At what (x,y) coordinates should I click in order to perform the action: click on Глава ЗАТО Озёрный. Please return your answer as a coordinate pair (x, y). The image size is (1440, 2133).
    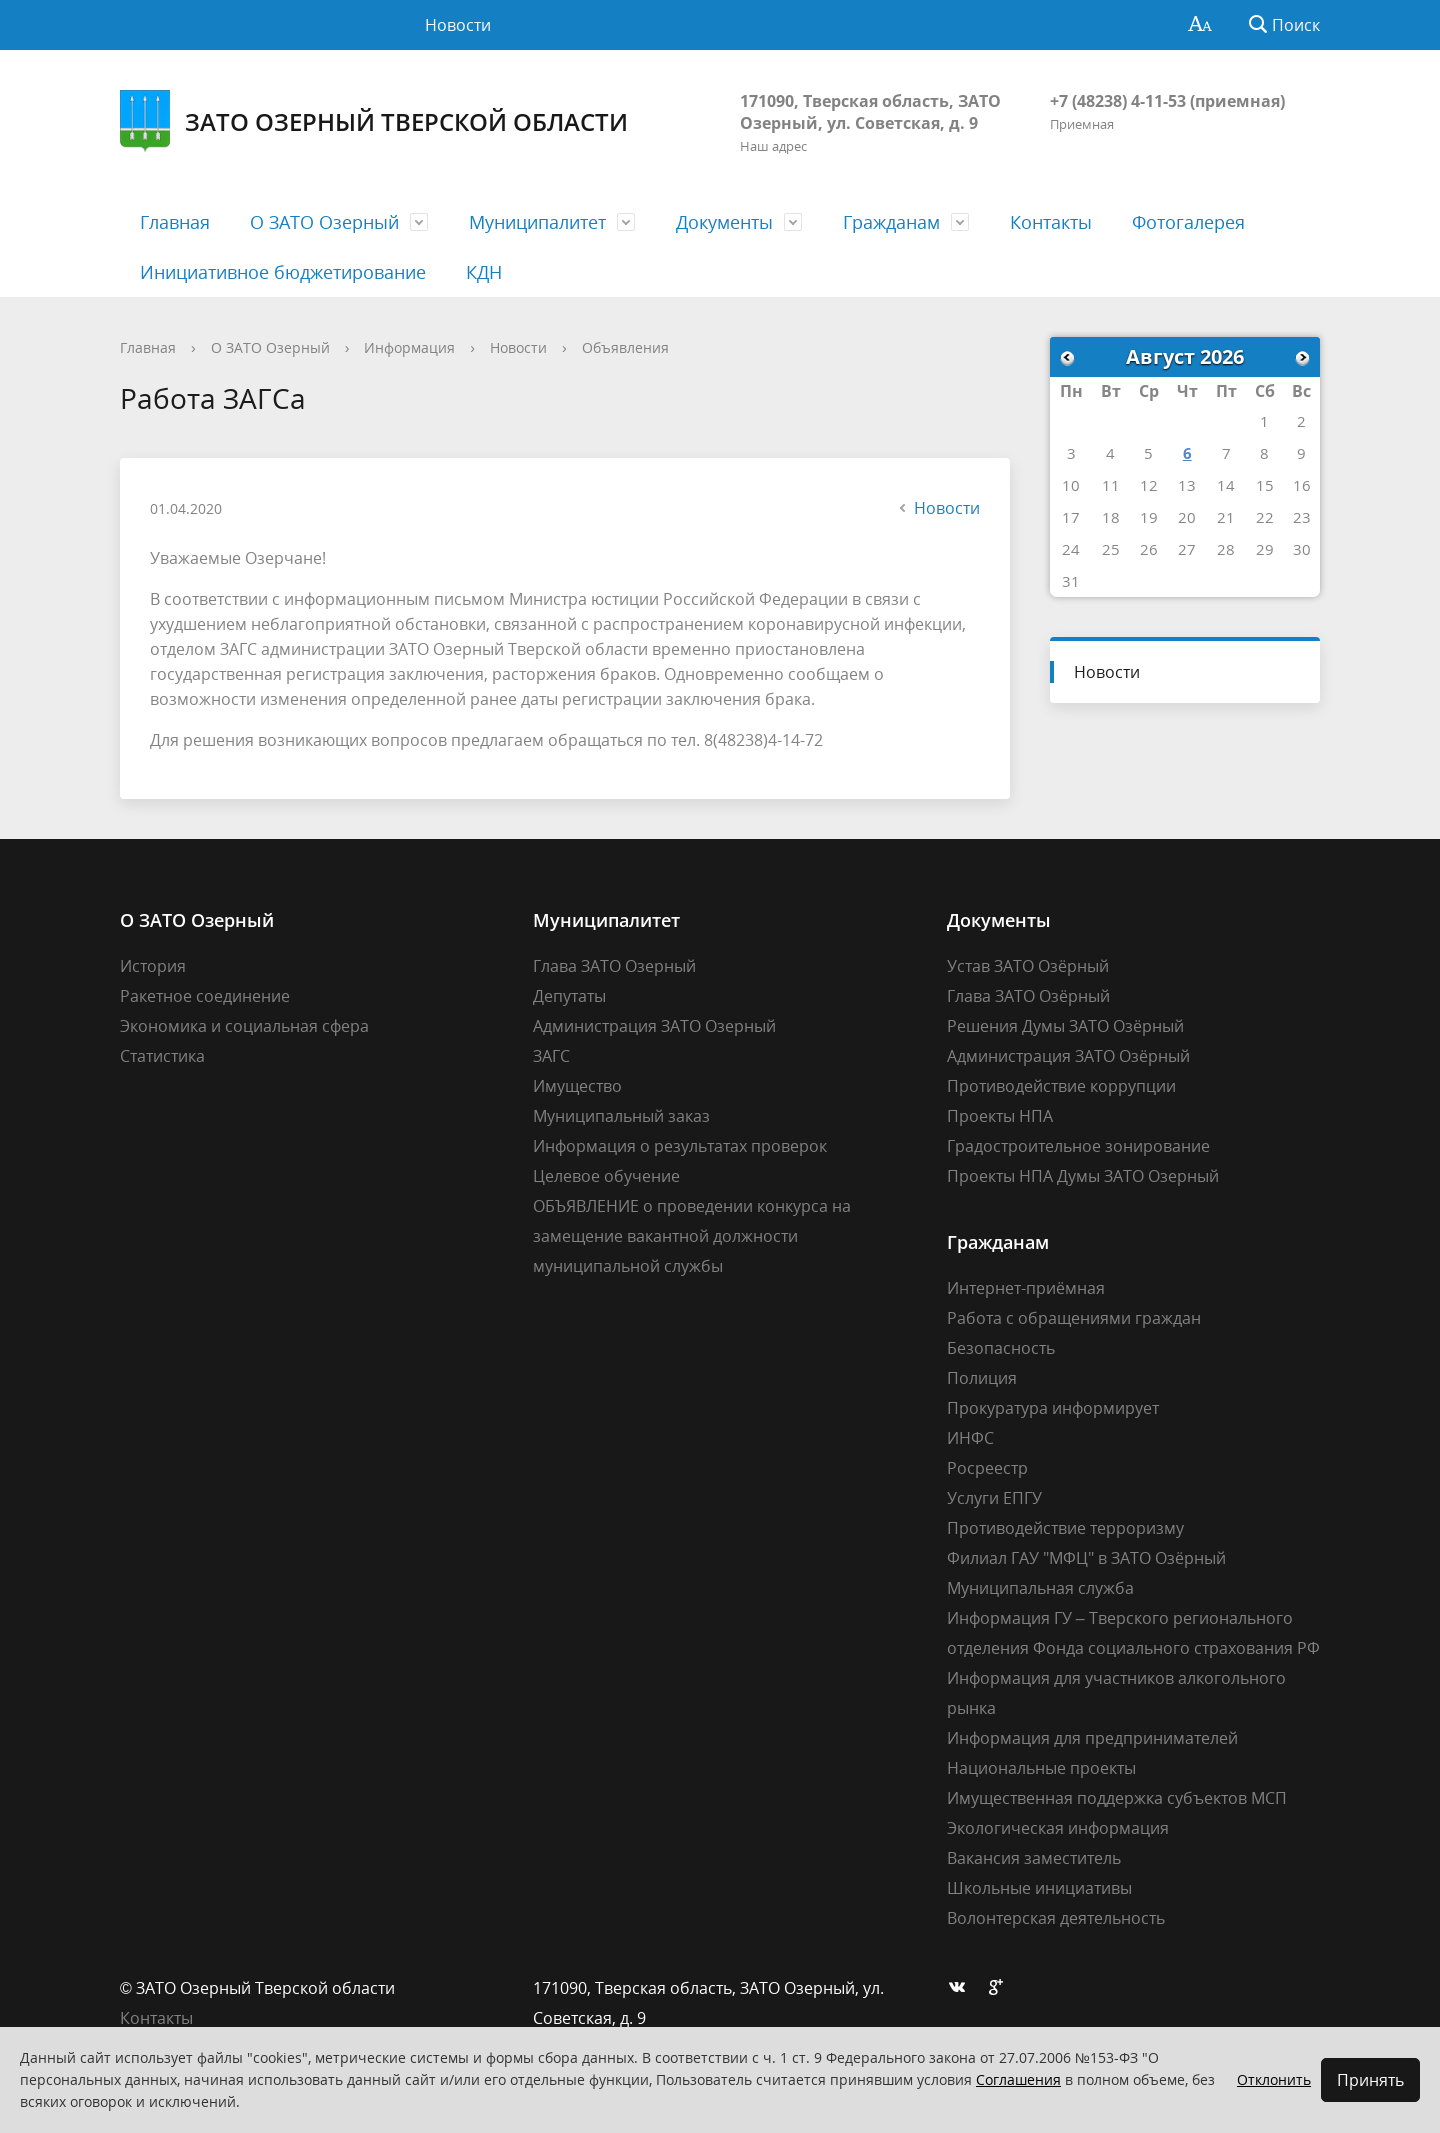
    Looking at the image, I should click on (1028, 996).